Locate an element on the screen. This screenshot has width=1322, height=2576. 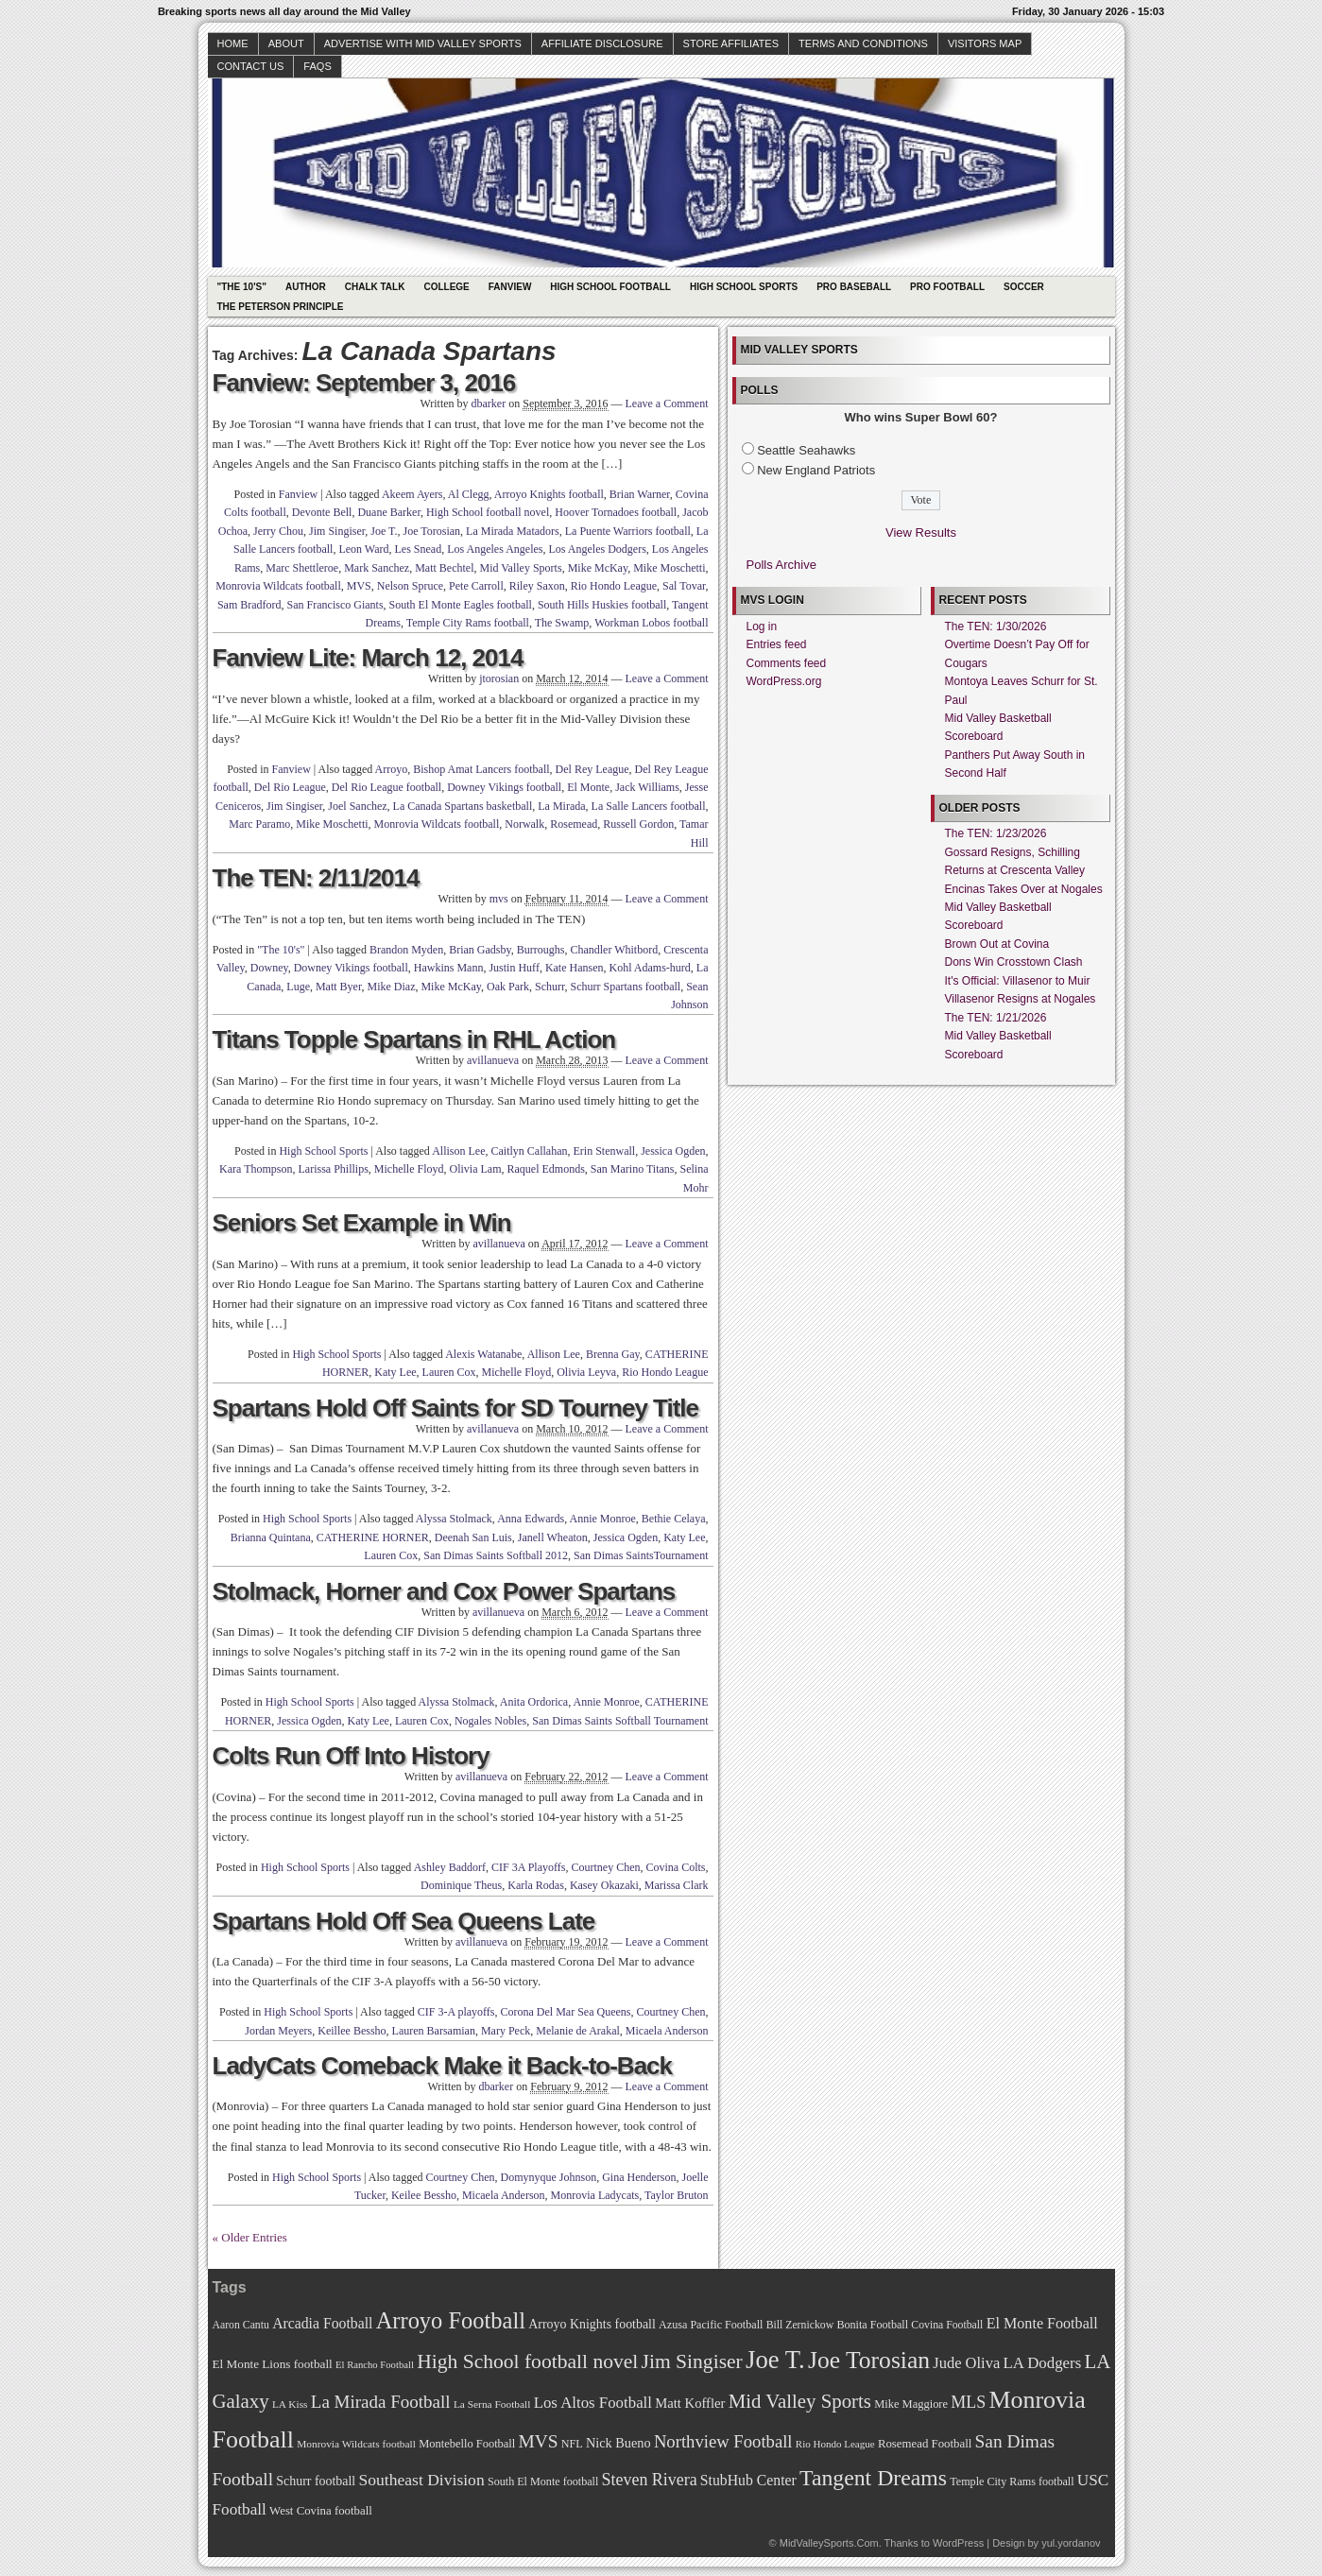
Colts Run Off Into History is located at coordinates (351, 1756).